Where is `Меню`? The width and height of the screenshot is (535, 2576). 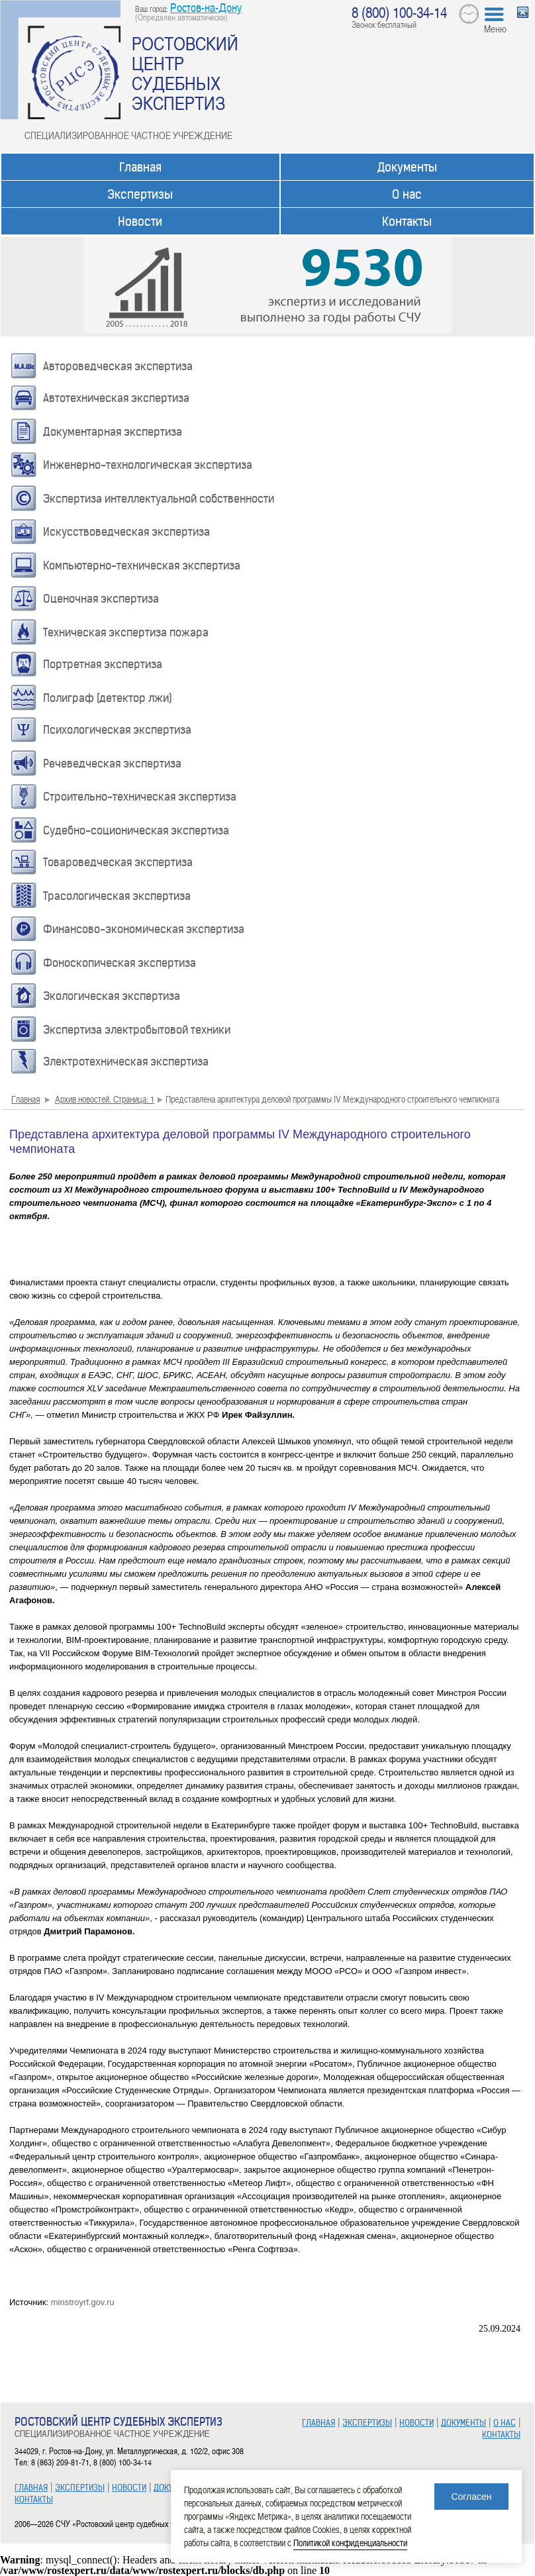 Меню is located at coordinates (495, 28).